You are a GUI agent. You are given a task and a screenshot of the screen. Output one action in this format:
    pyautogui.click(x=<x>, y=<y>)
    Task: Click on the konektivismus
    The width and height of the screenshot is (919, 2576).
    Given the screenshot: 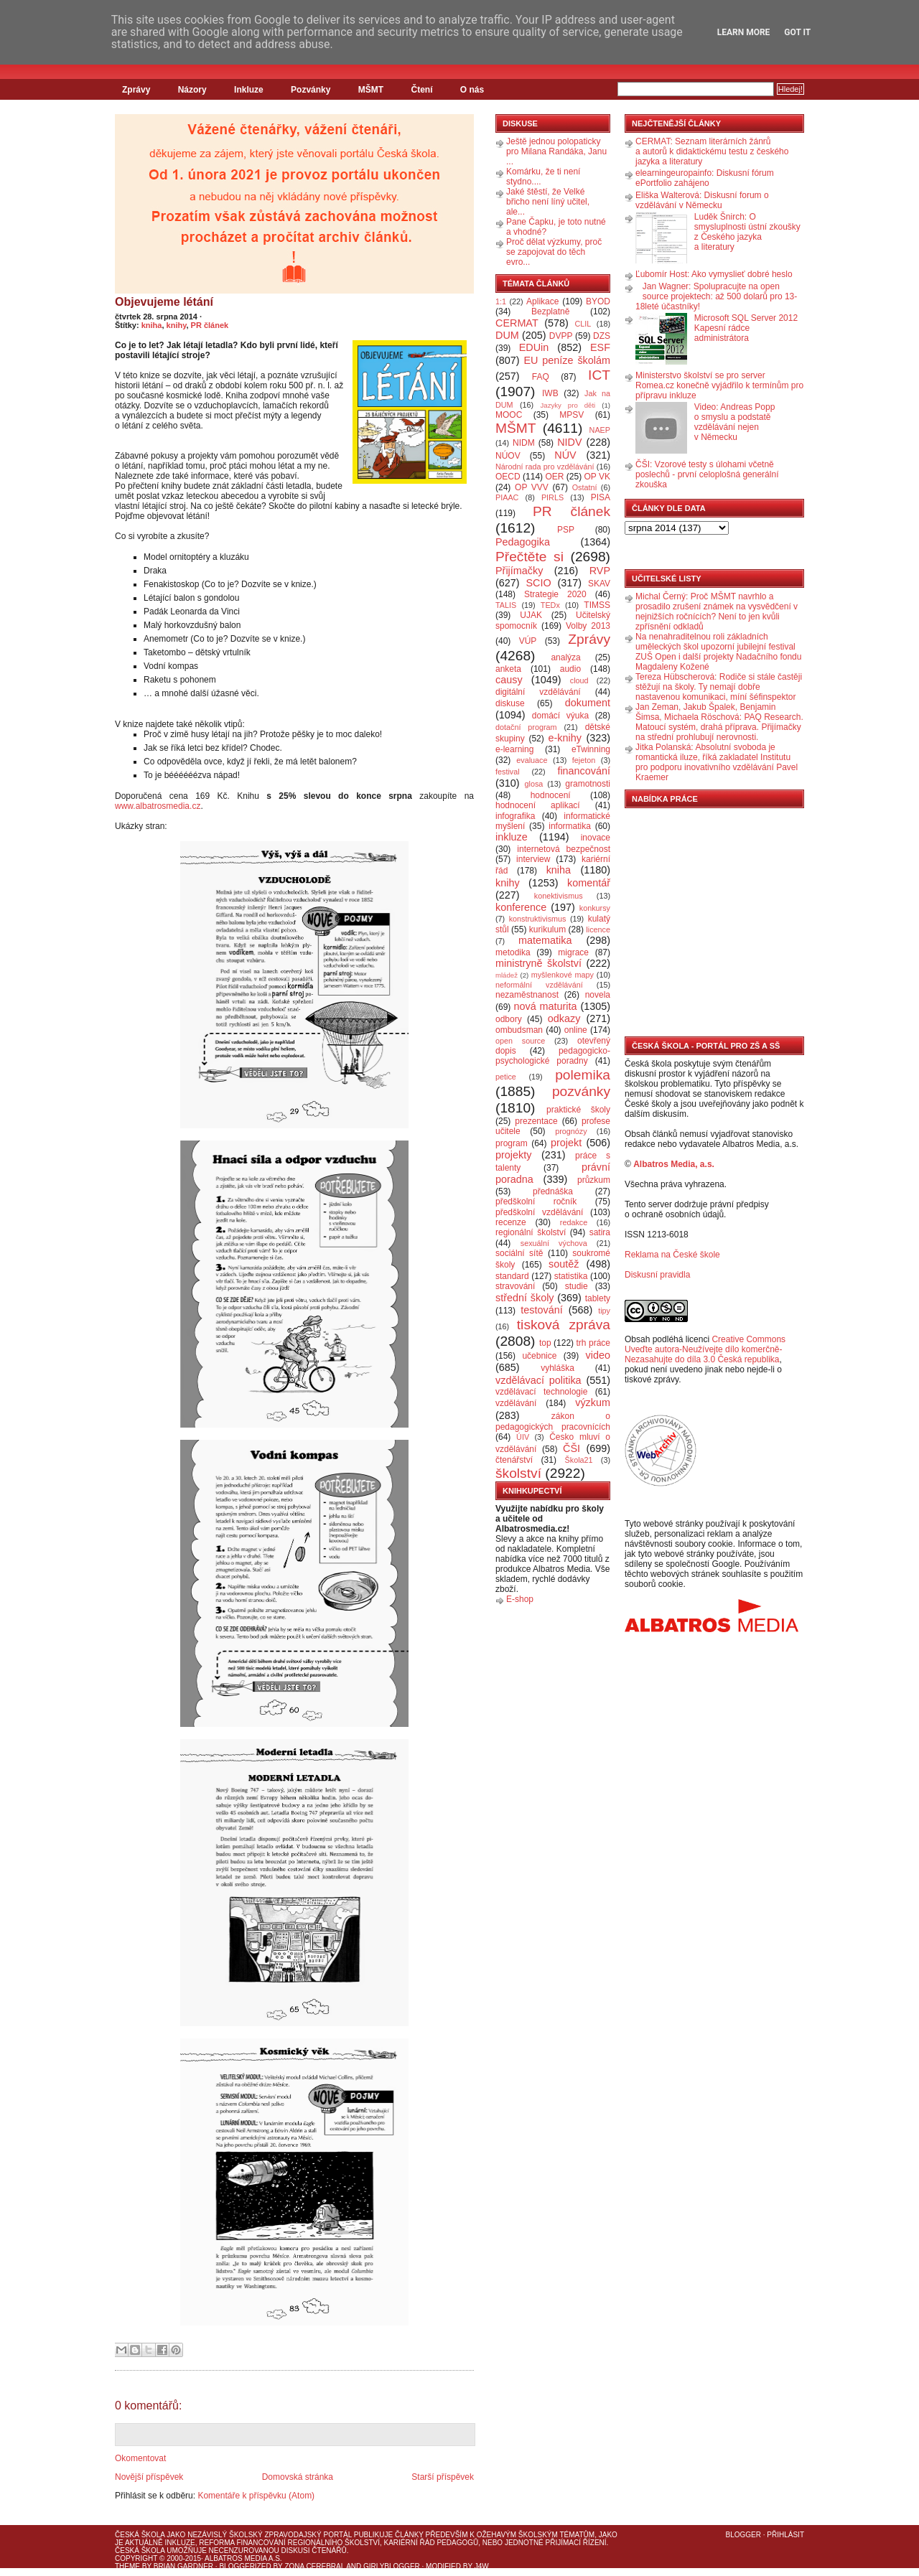 What is the action you would take?
    pyautogui.click(x=558, y=895)
    